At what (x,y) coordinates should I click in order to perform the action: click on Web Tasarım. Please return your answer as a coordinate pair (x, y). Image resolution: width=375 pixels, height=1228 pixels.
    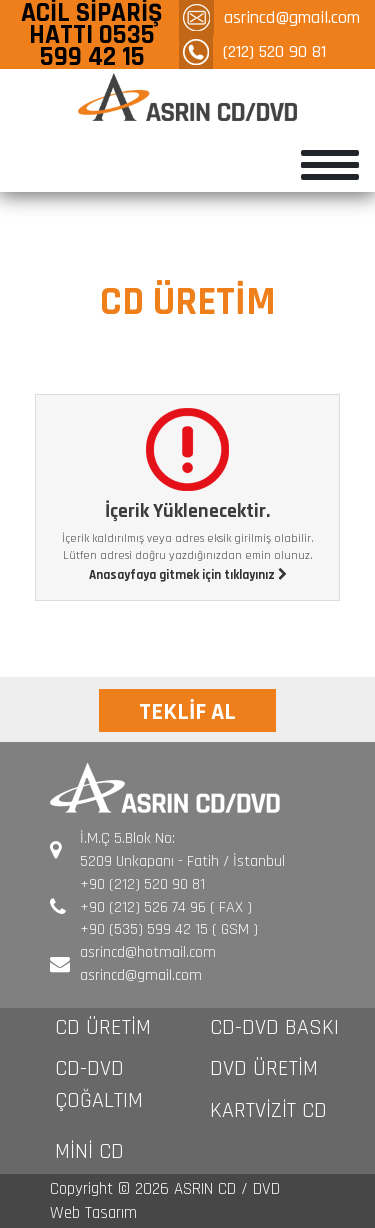
    Looking at the image, I should click on (93, 1213).